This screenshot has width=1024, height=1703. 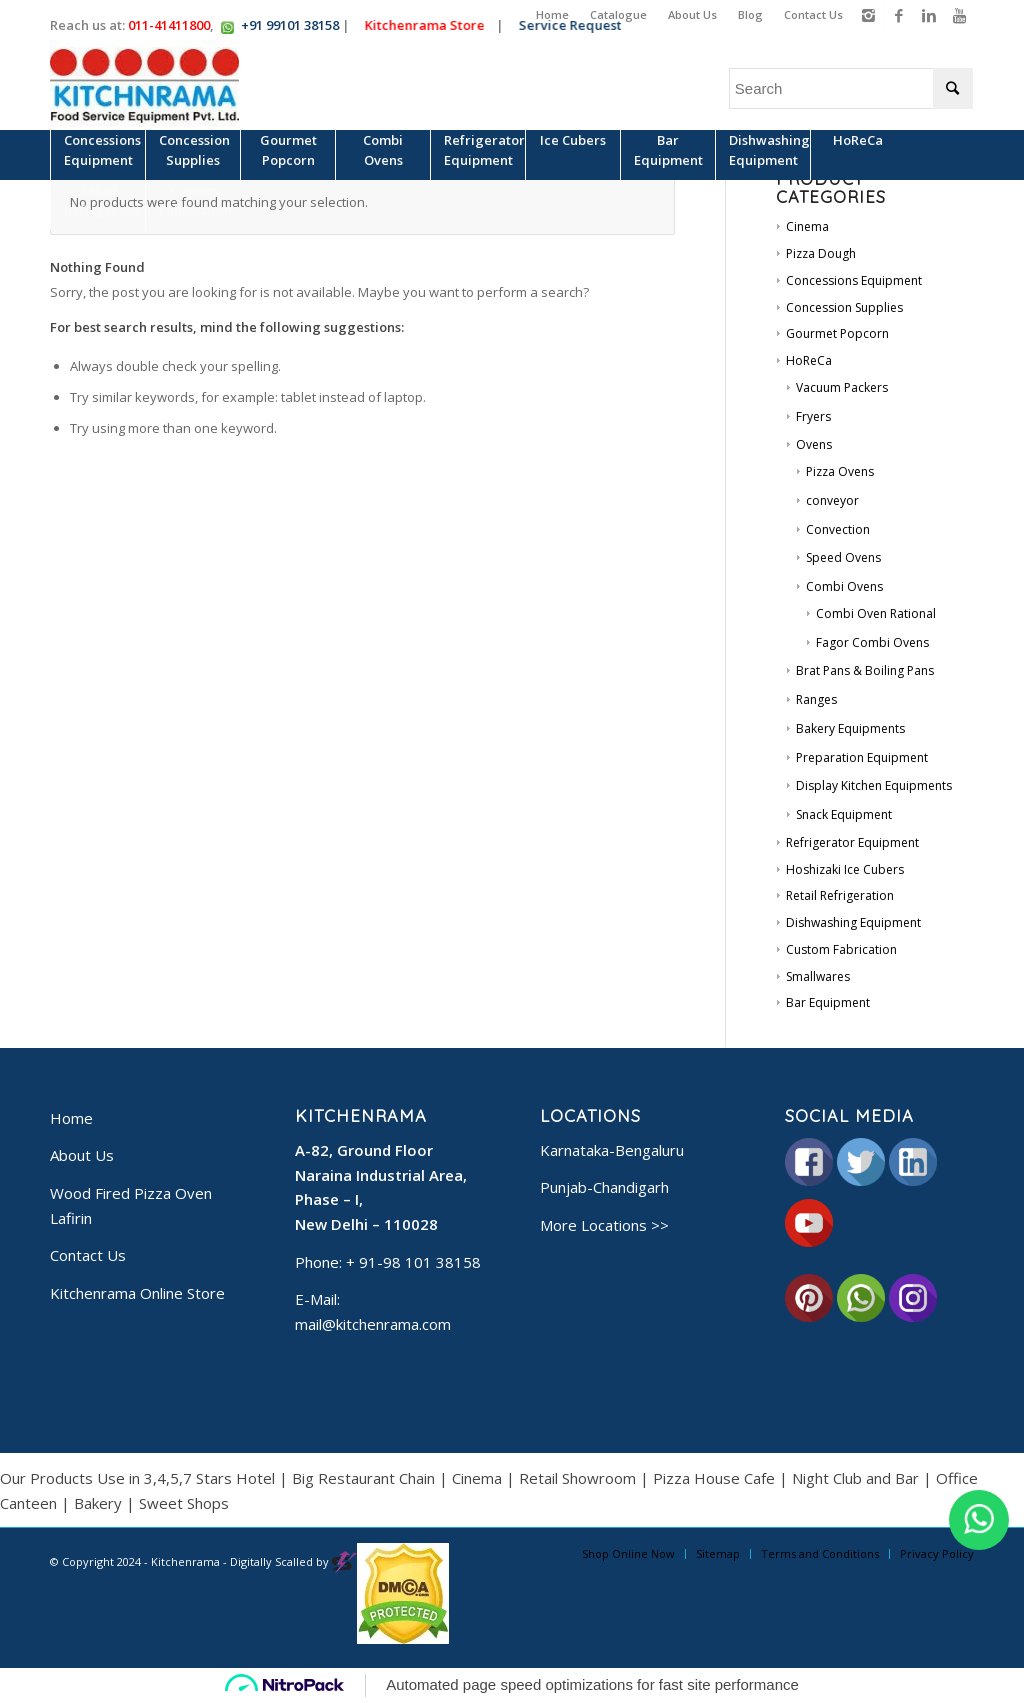 I want to click on +91 99101 38158, so click(x=290, y=25).